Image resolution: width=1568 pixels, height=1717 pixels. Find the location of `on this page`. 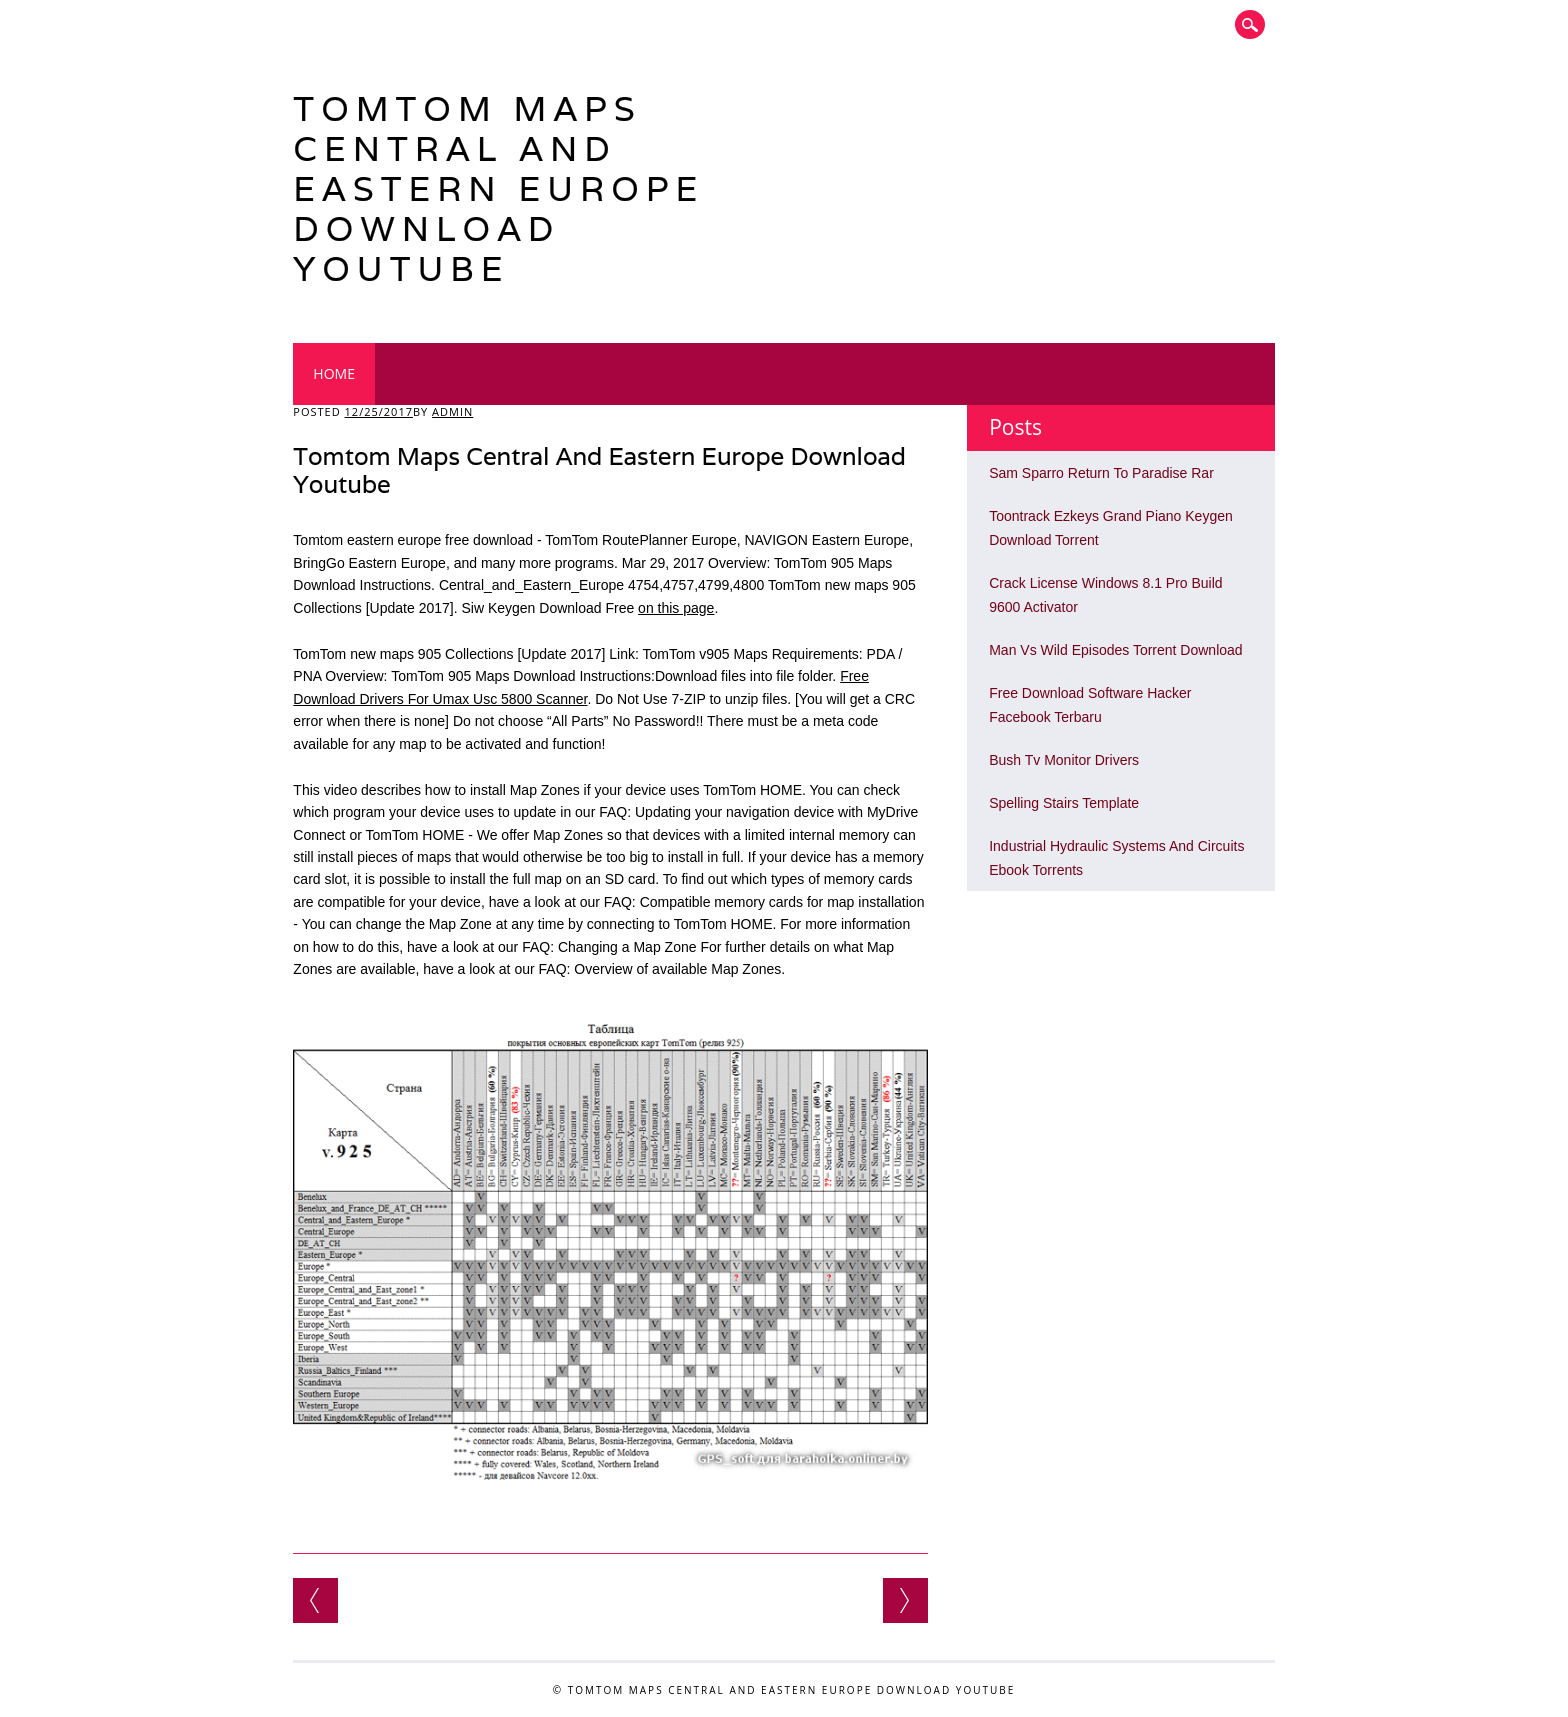

on this page is located at coordinates (676, 608).